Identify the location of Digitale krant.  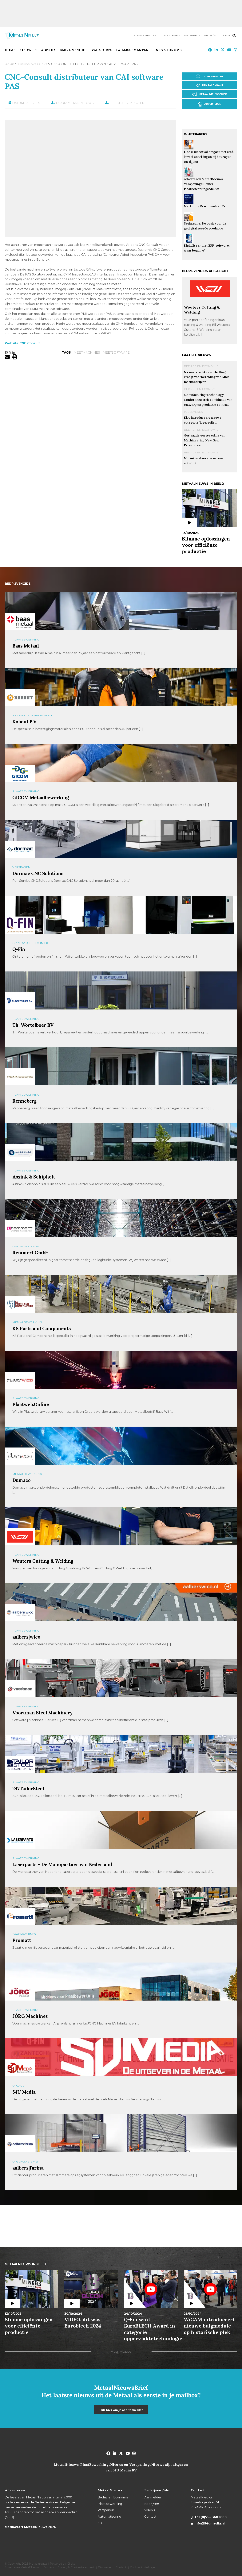
(210, 85).